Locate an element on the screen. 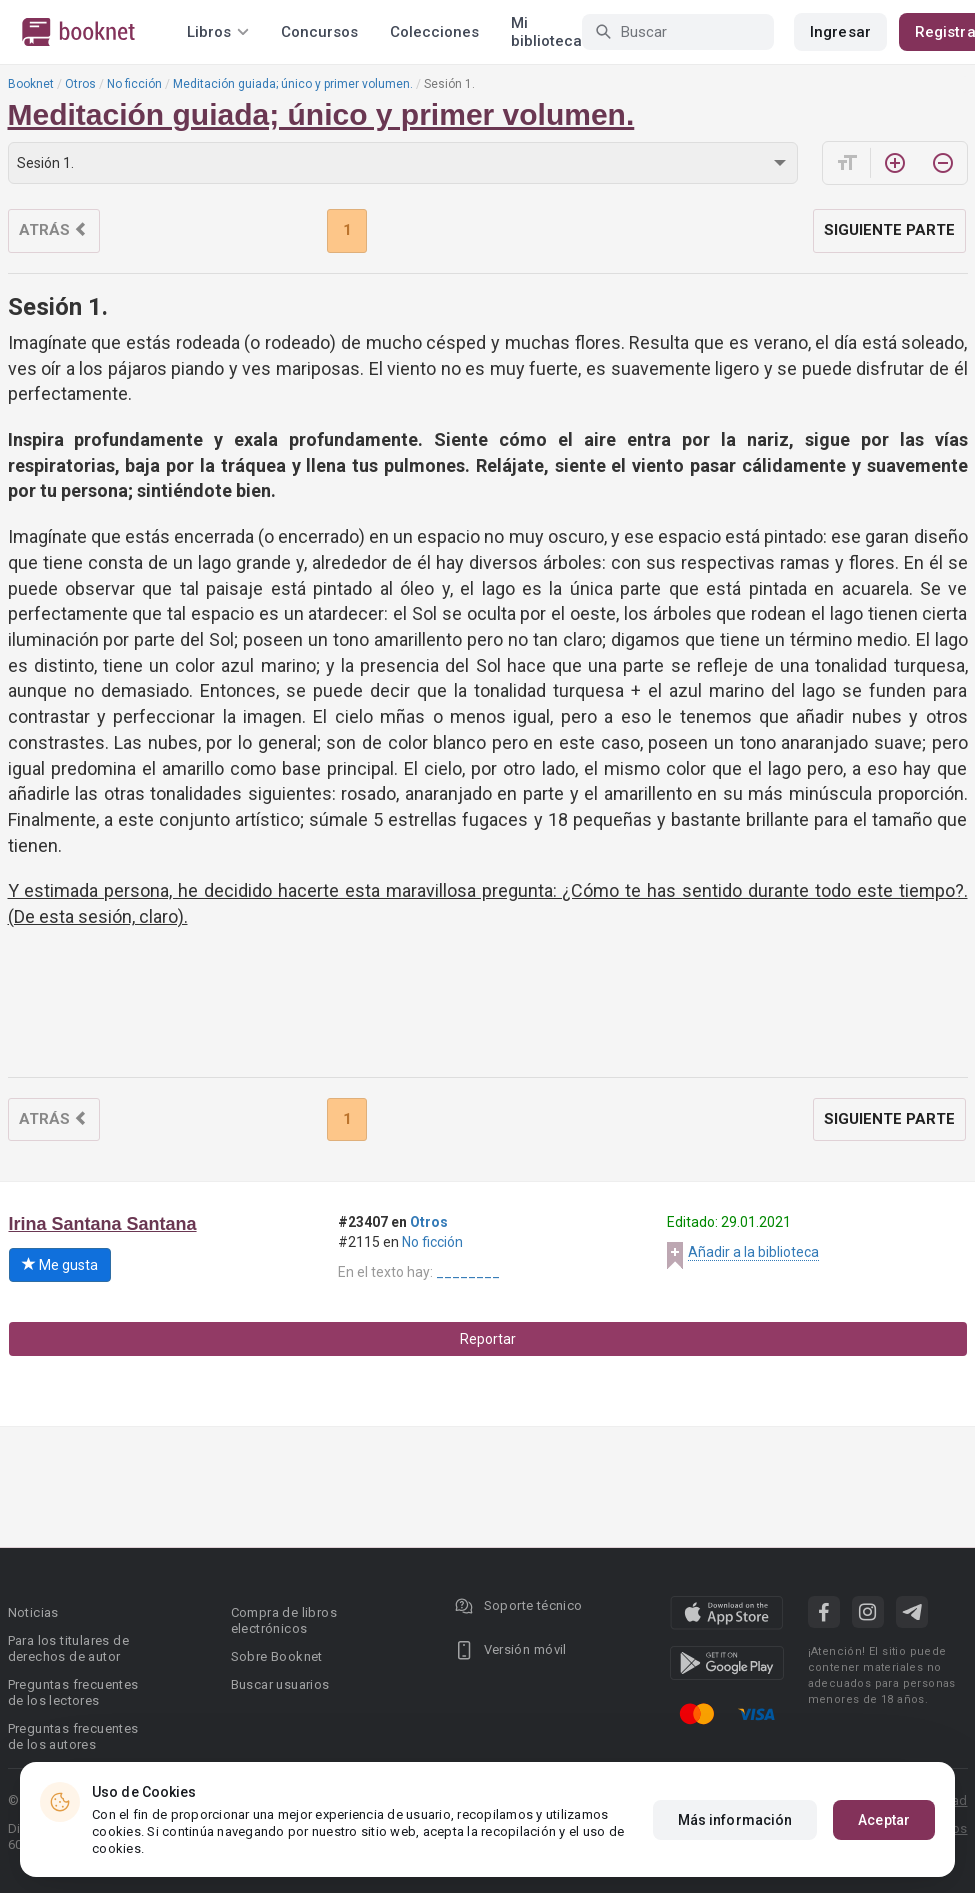 Image resolution: width=975 pixels, height=1893 pixels. Otros is located at coordinates (80, 84).